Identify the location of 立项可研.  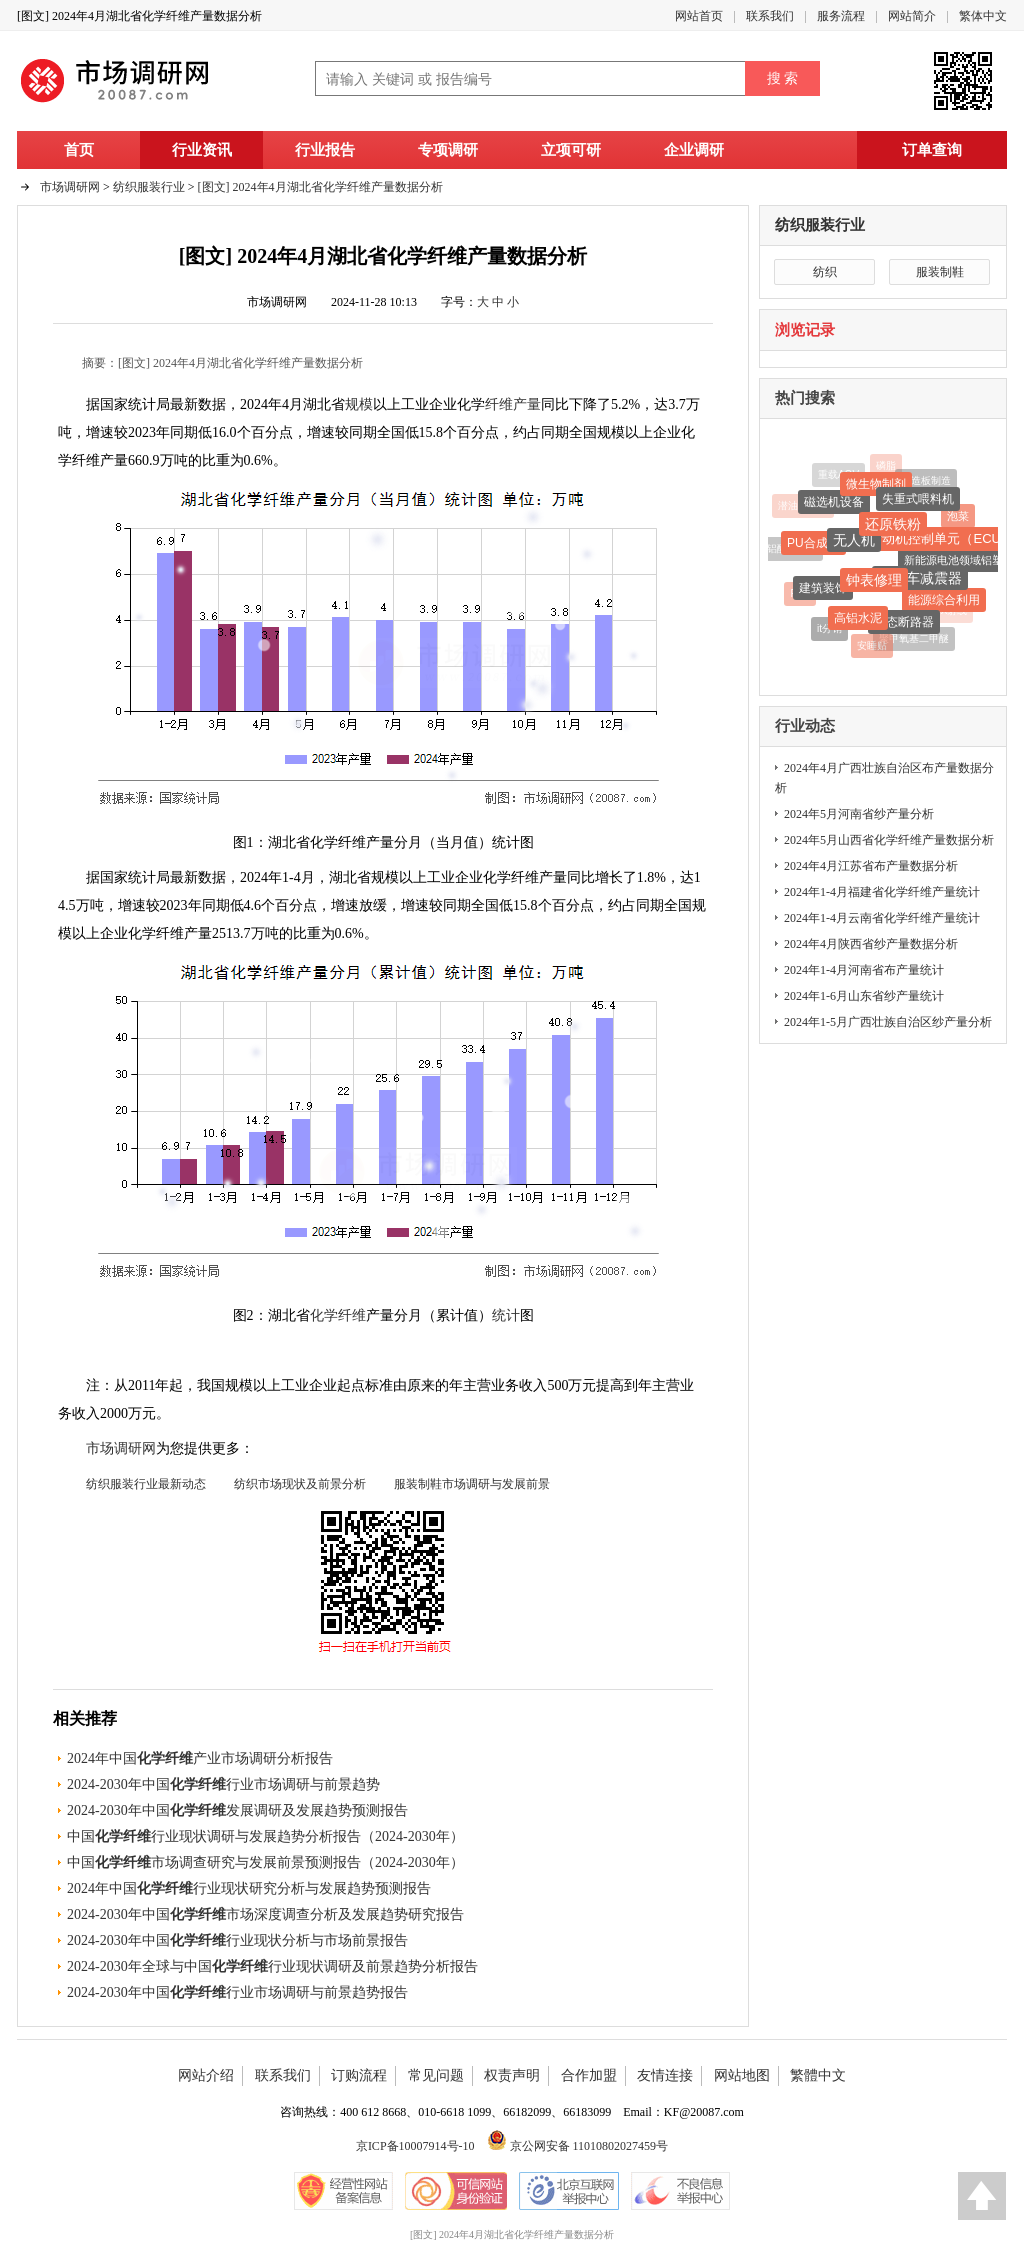
(571, 150).